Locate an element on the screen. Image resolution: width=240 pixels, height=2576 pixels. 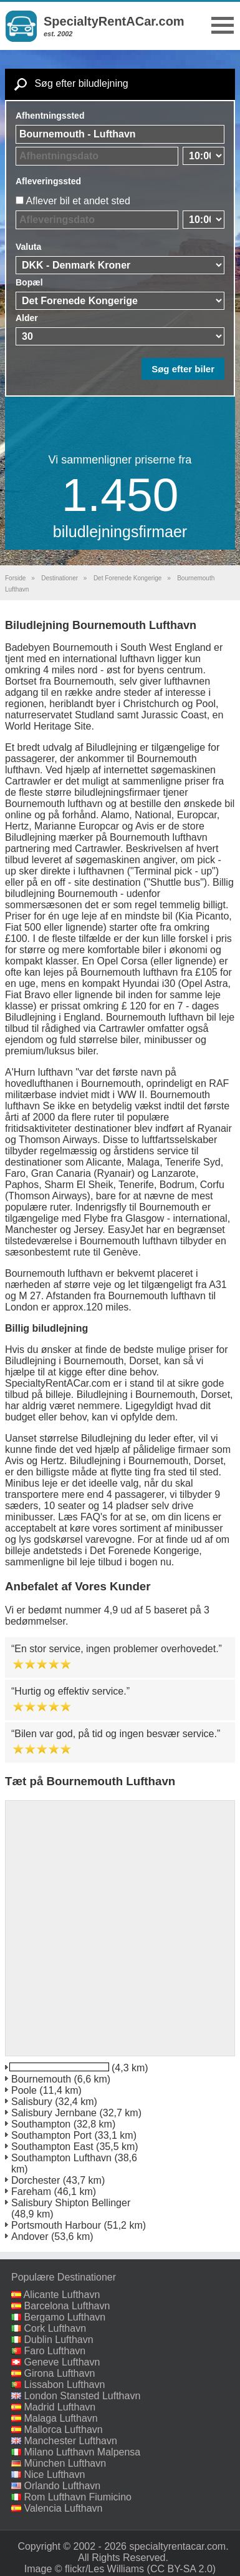
Andover is located at coordinates (30, 2236).